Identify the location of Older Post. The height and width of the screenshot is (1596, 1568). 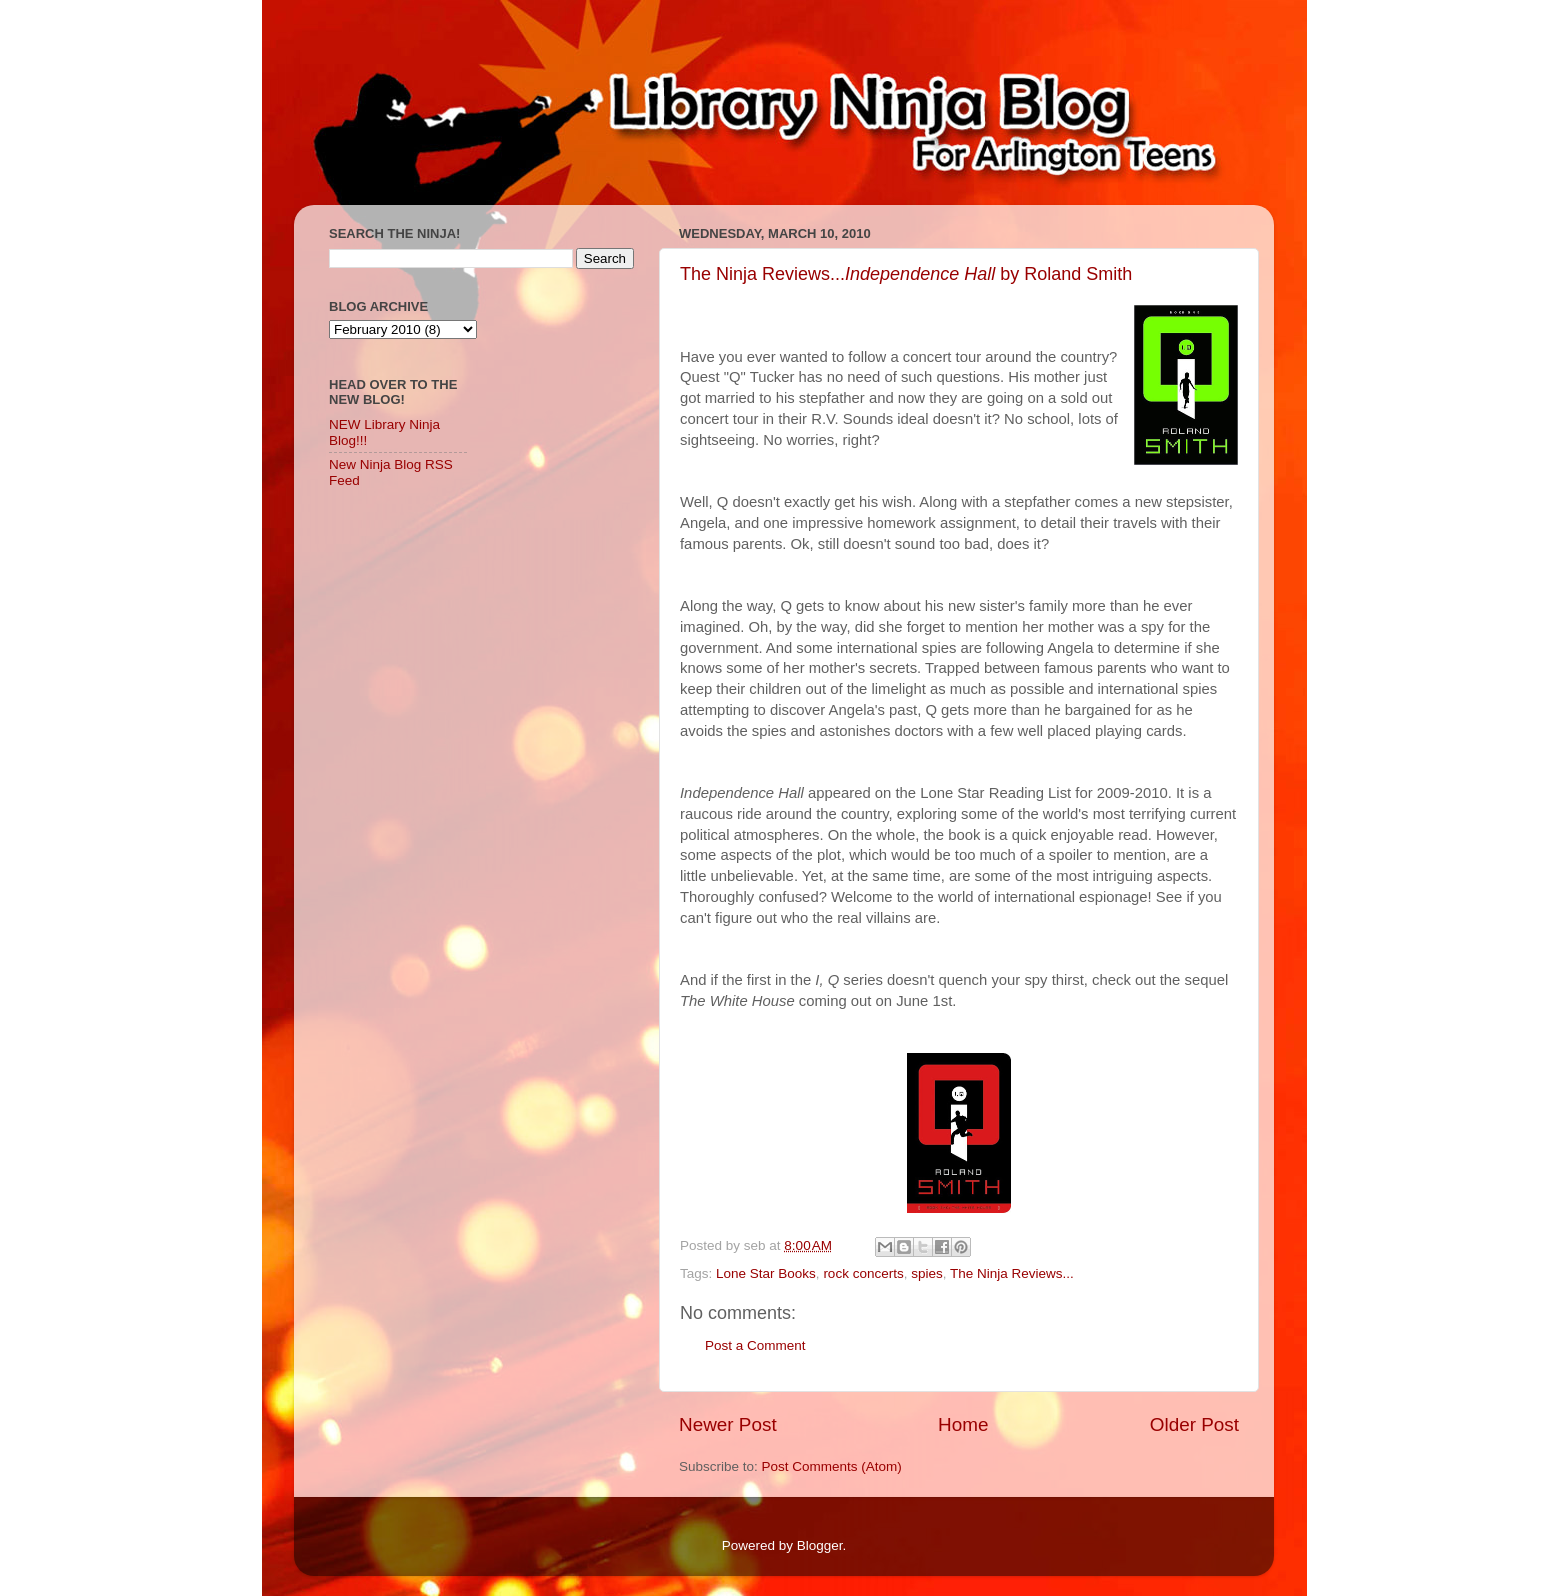
(1194, 1424).